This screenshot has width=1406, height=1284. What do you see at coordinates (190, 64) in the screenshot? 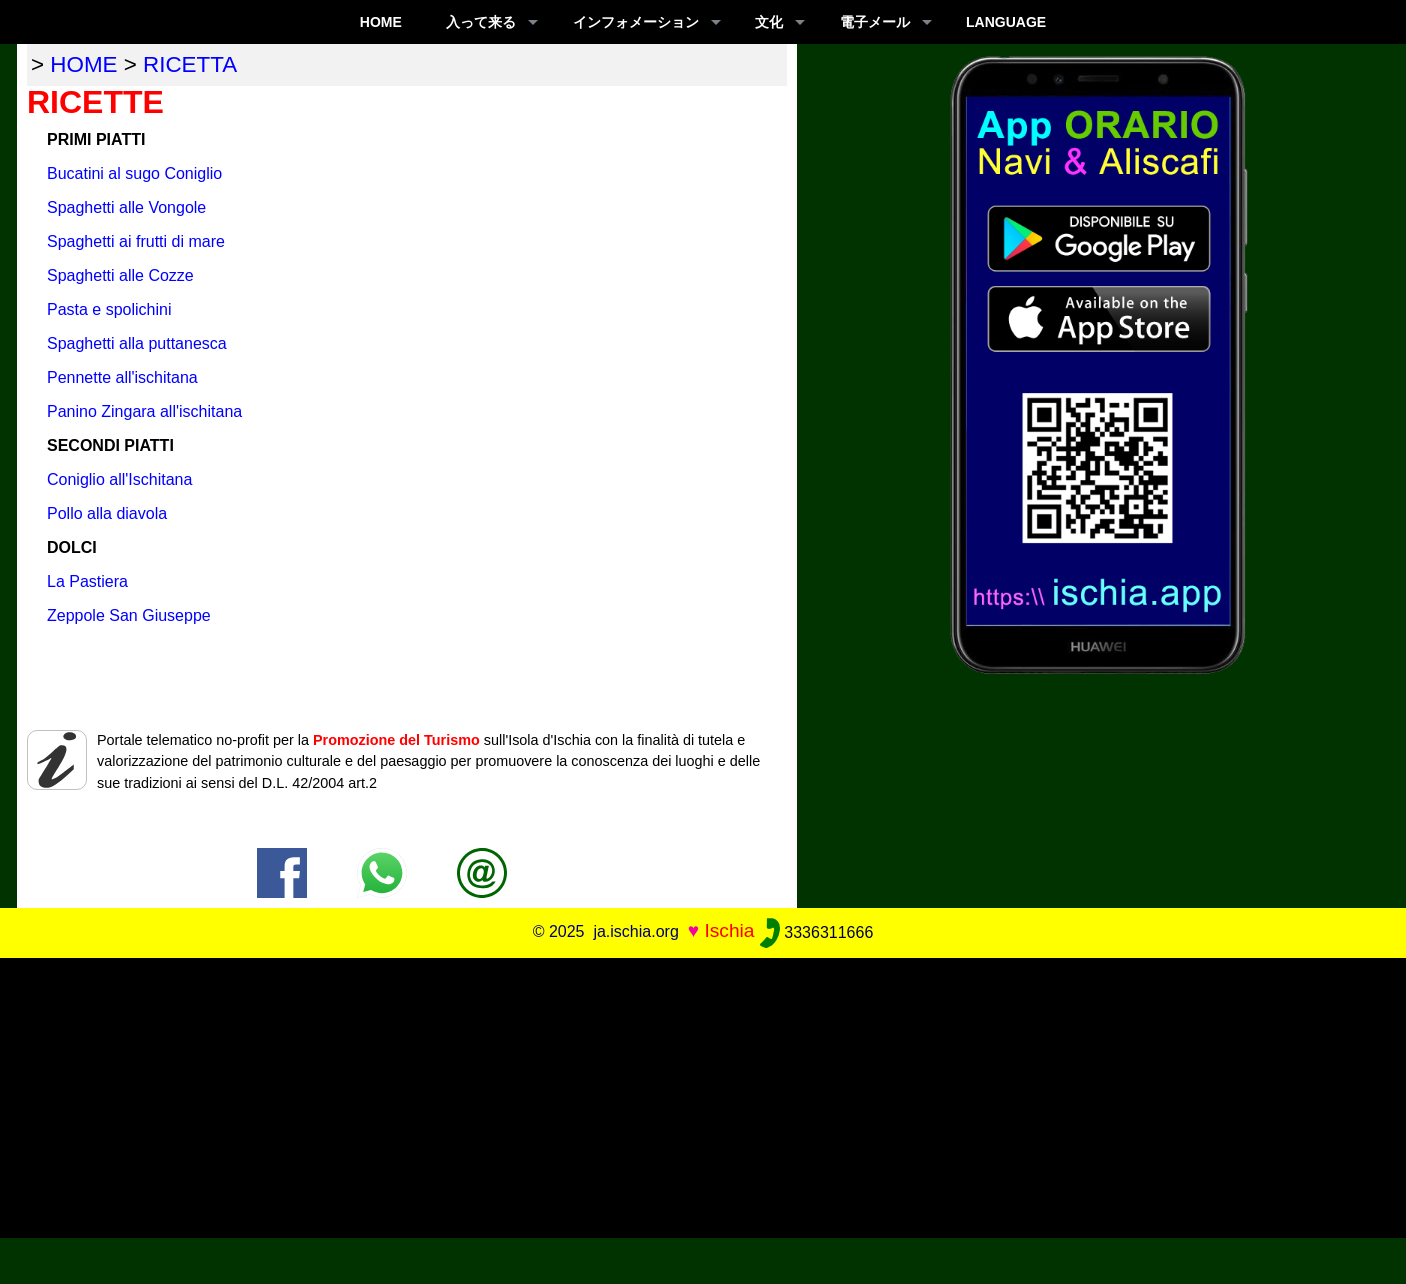
I see `ricetta` at bounding box center [190, 64].